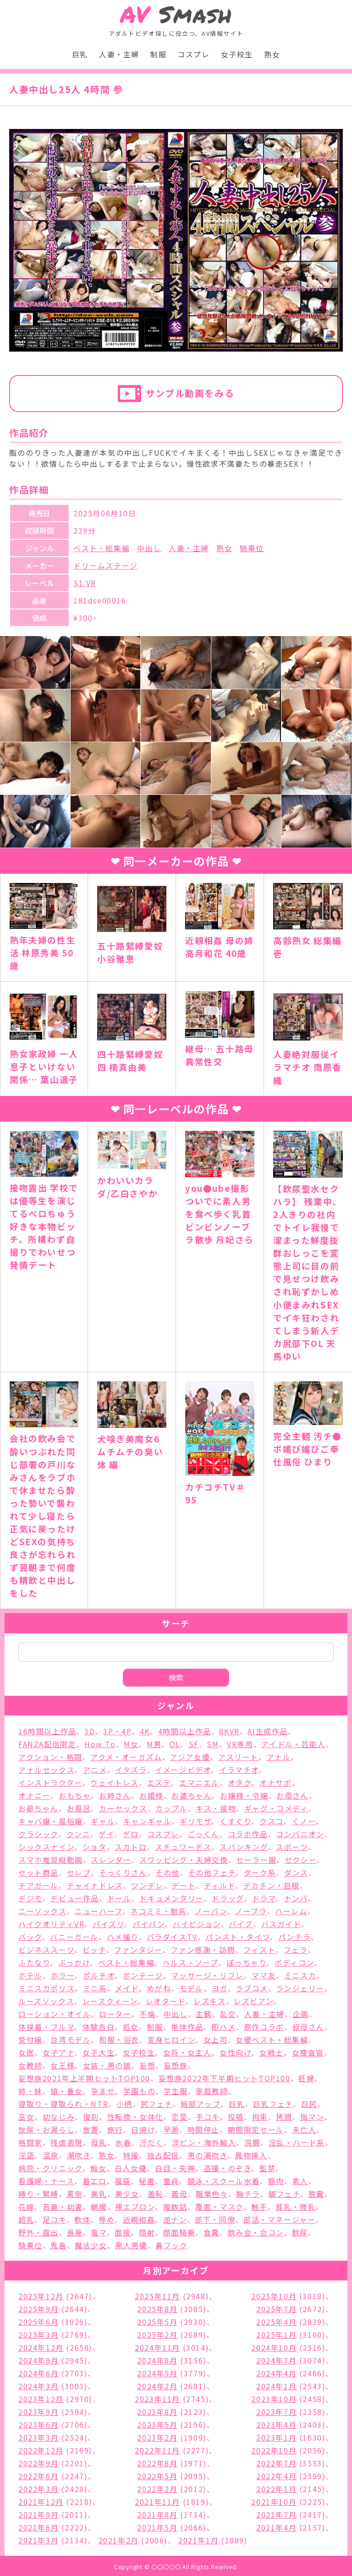 The width and height of the screenshot is (352, 2576). What do you see at coordinates (38, 2308) in the screenshot?
I see `2025年9月` at bounding box center [38, 2308].